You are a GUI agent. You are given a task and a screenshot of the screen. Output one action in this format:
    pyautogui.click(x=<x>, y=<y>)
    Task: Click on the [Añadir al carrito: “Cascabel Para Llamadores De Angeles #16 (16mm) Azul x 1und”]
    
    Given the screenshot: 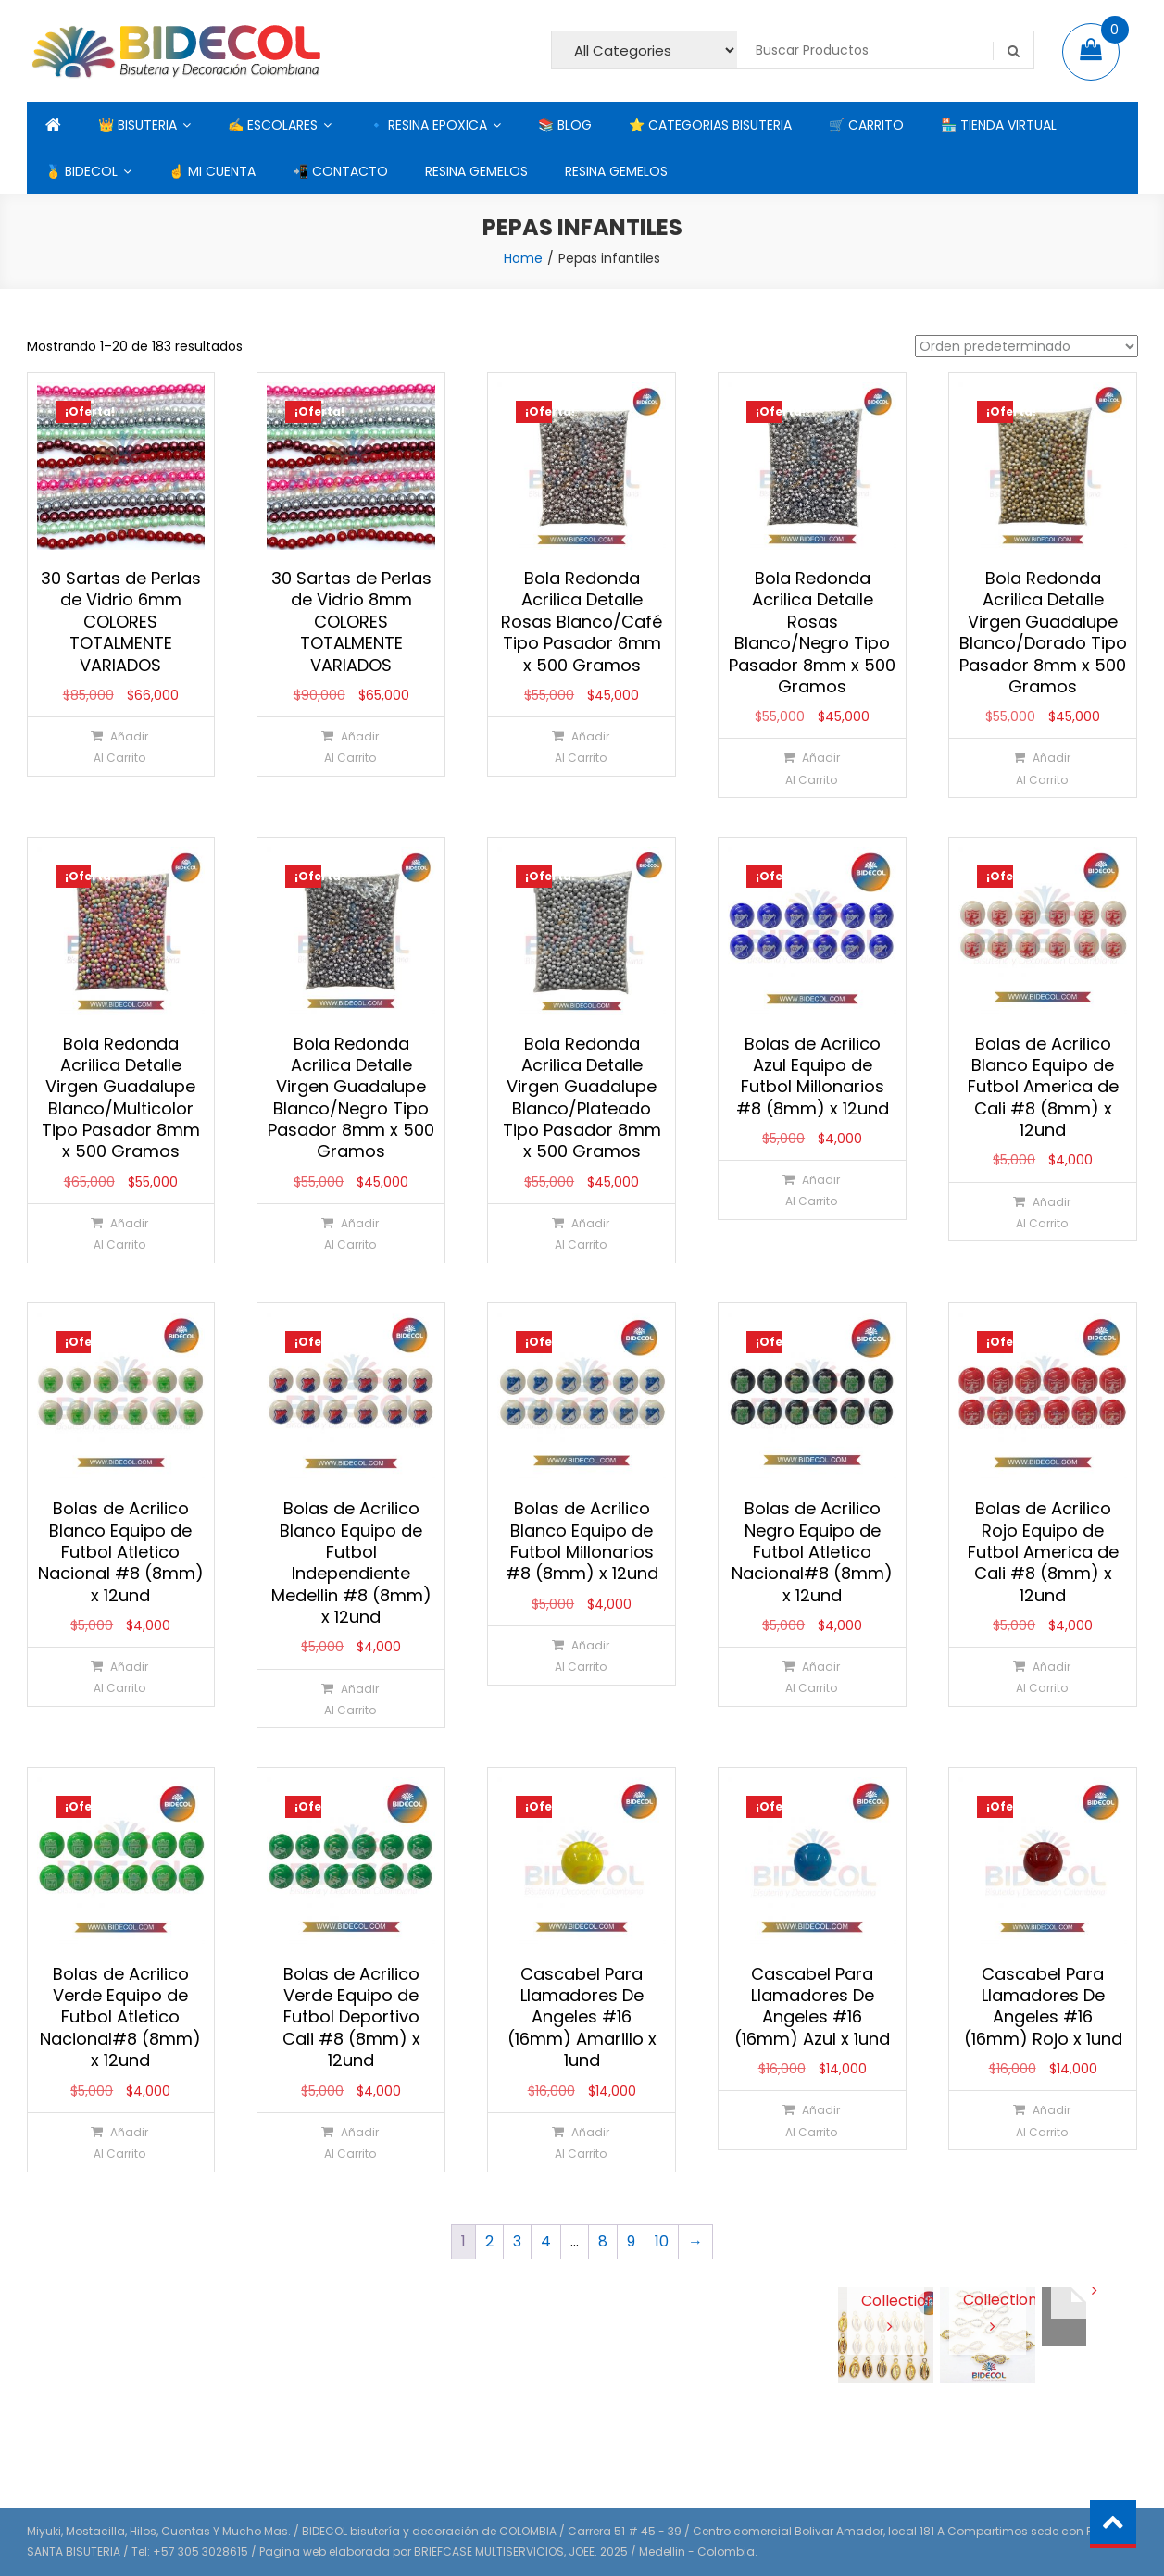 What is the action you would take?
    pyautogui.click(x=811, y=2120)
    